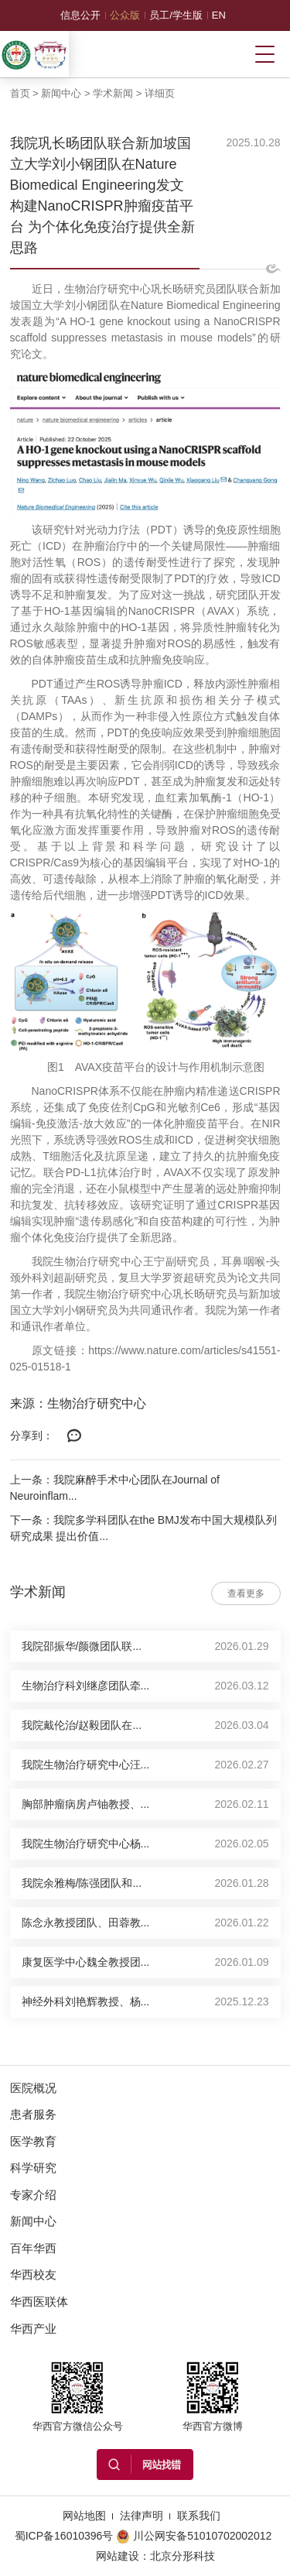 This screenshot has height=2576, width=290. What do you see at coordinates (245, 1593) in the screenshot?
I see `查看更多` at bounding box center [245, 1593].